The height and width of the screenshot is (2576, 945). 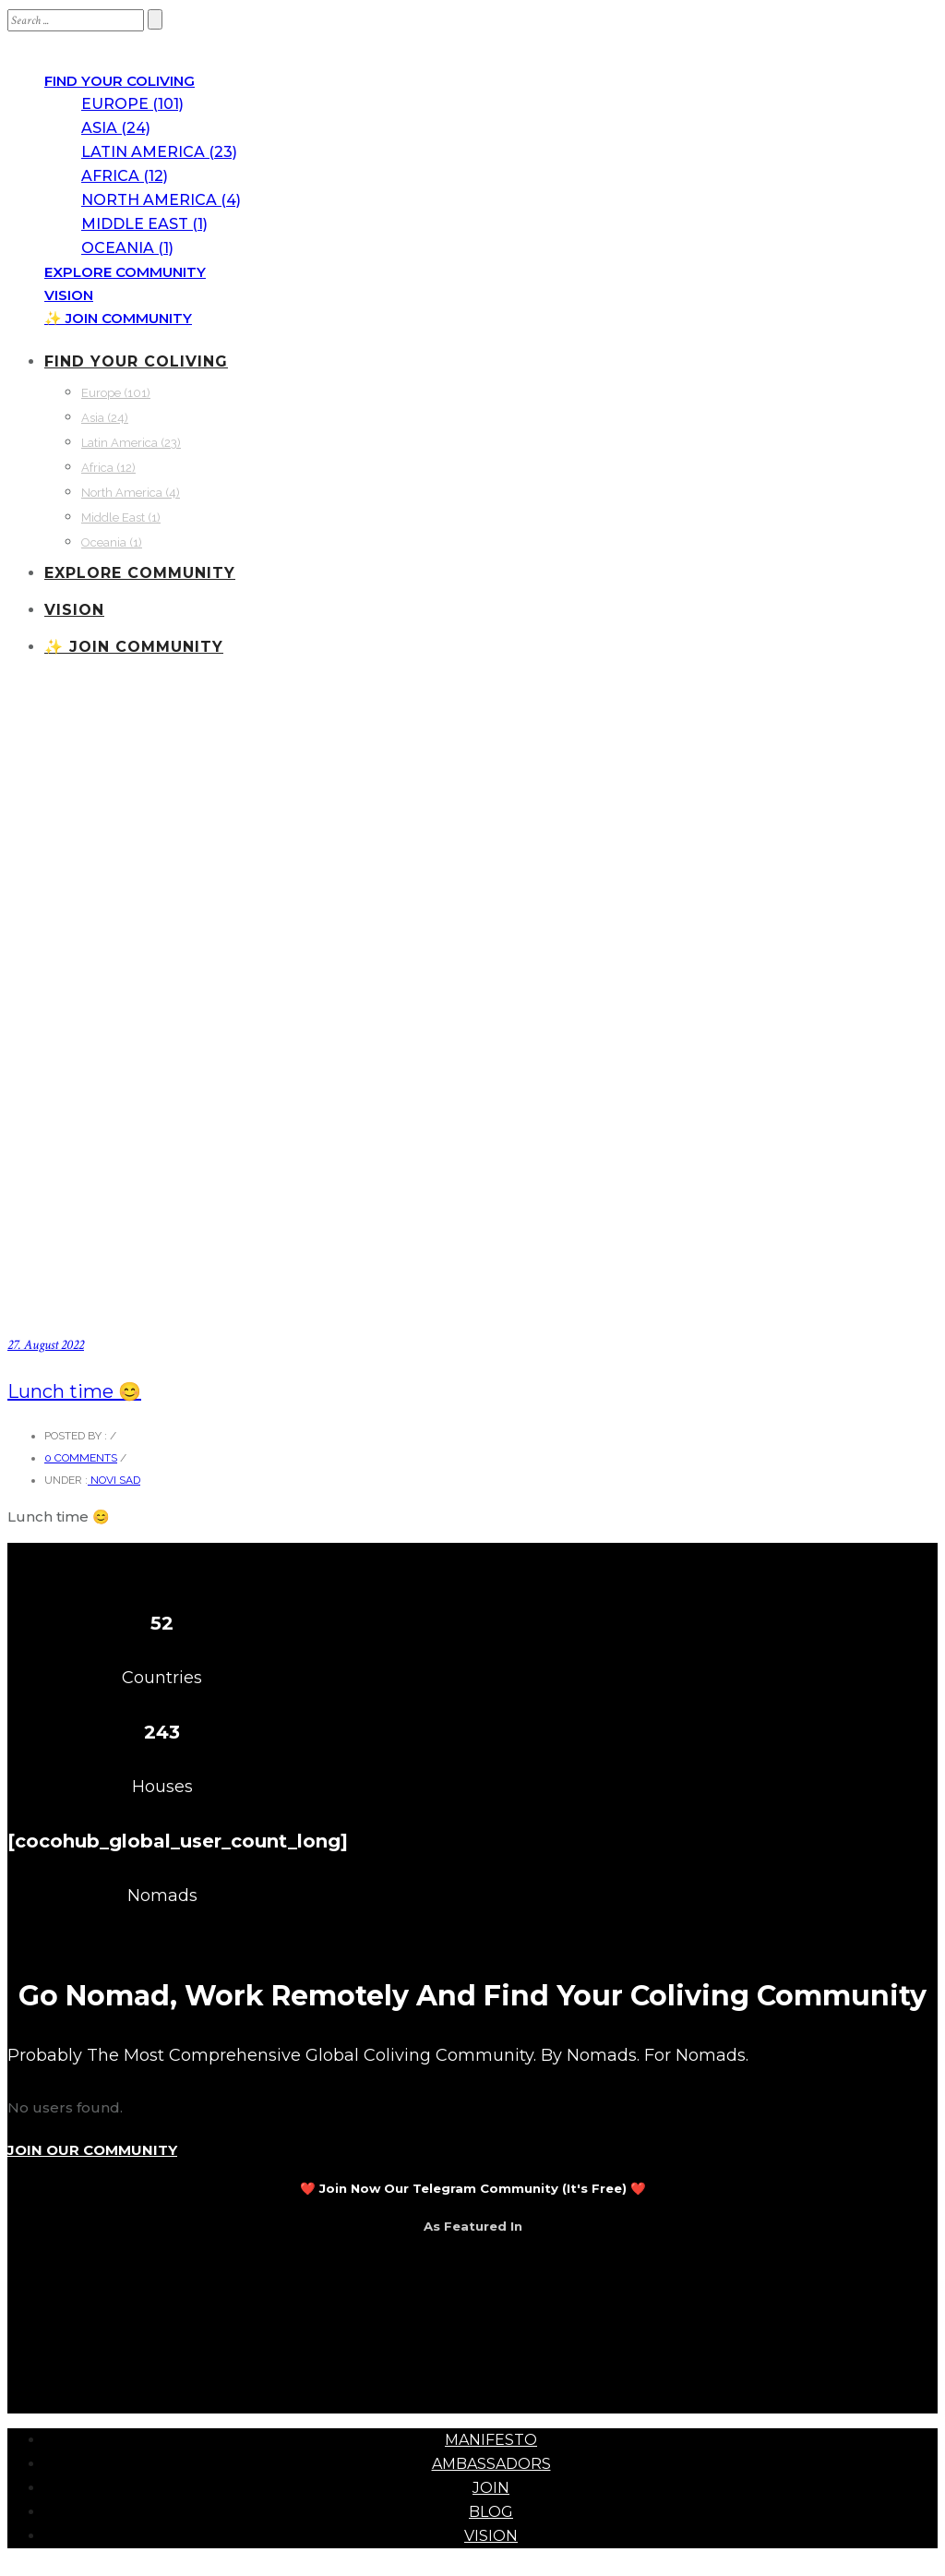 What do you see at coordinates (114, 1480) in the screenshot?
I see `Novi Sad` at bounding box center [114, 1480].